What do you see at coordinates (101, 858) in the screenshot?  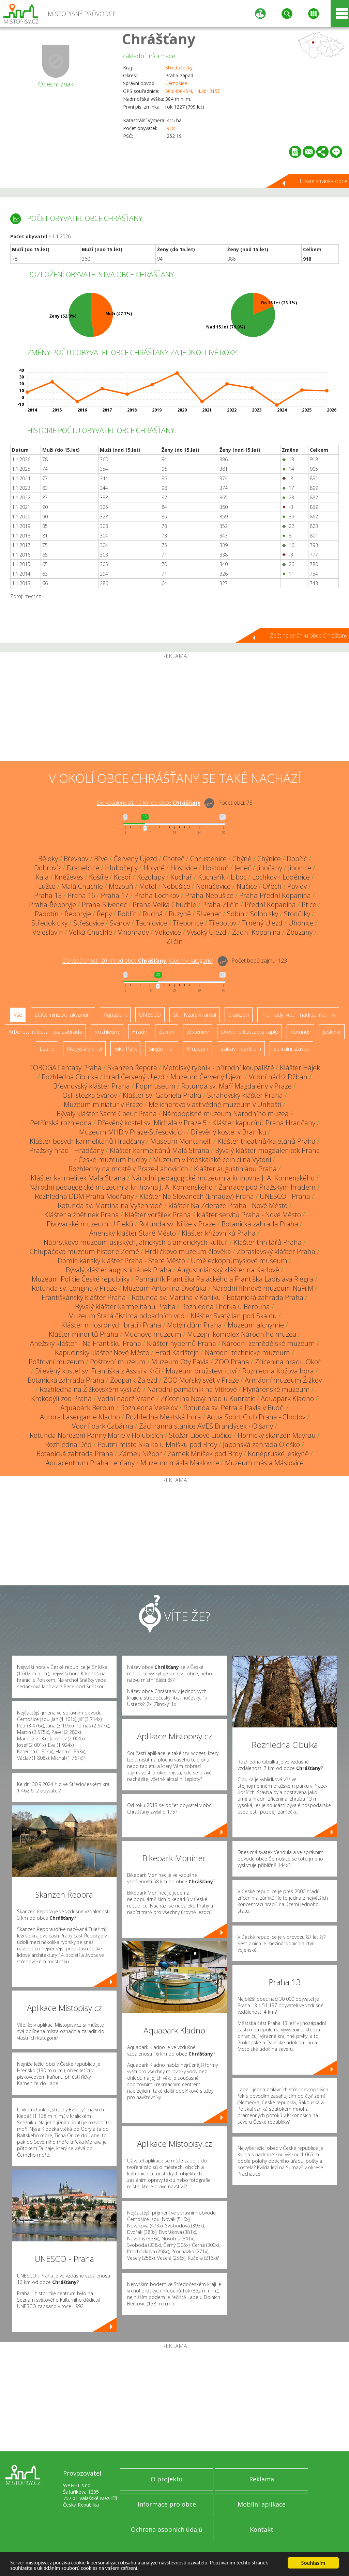 I see `Břve` at bounding box center [101, 858].